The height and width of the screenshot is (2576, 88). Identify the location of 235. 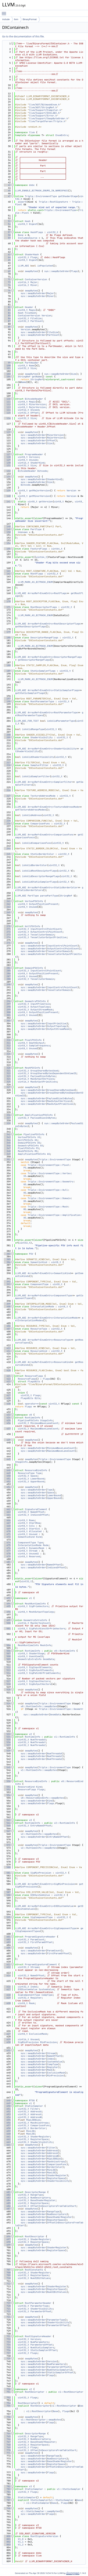
(7, 820).